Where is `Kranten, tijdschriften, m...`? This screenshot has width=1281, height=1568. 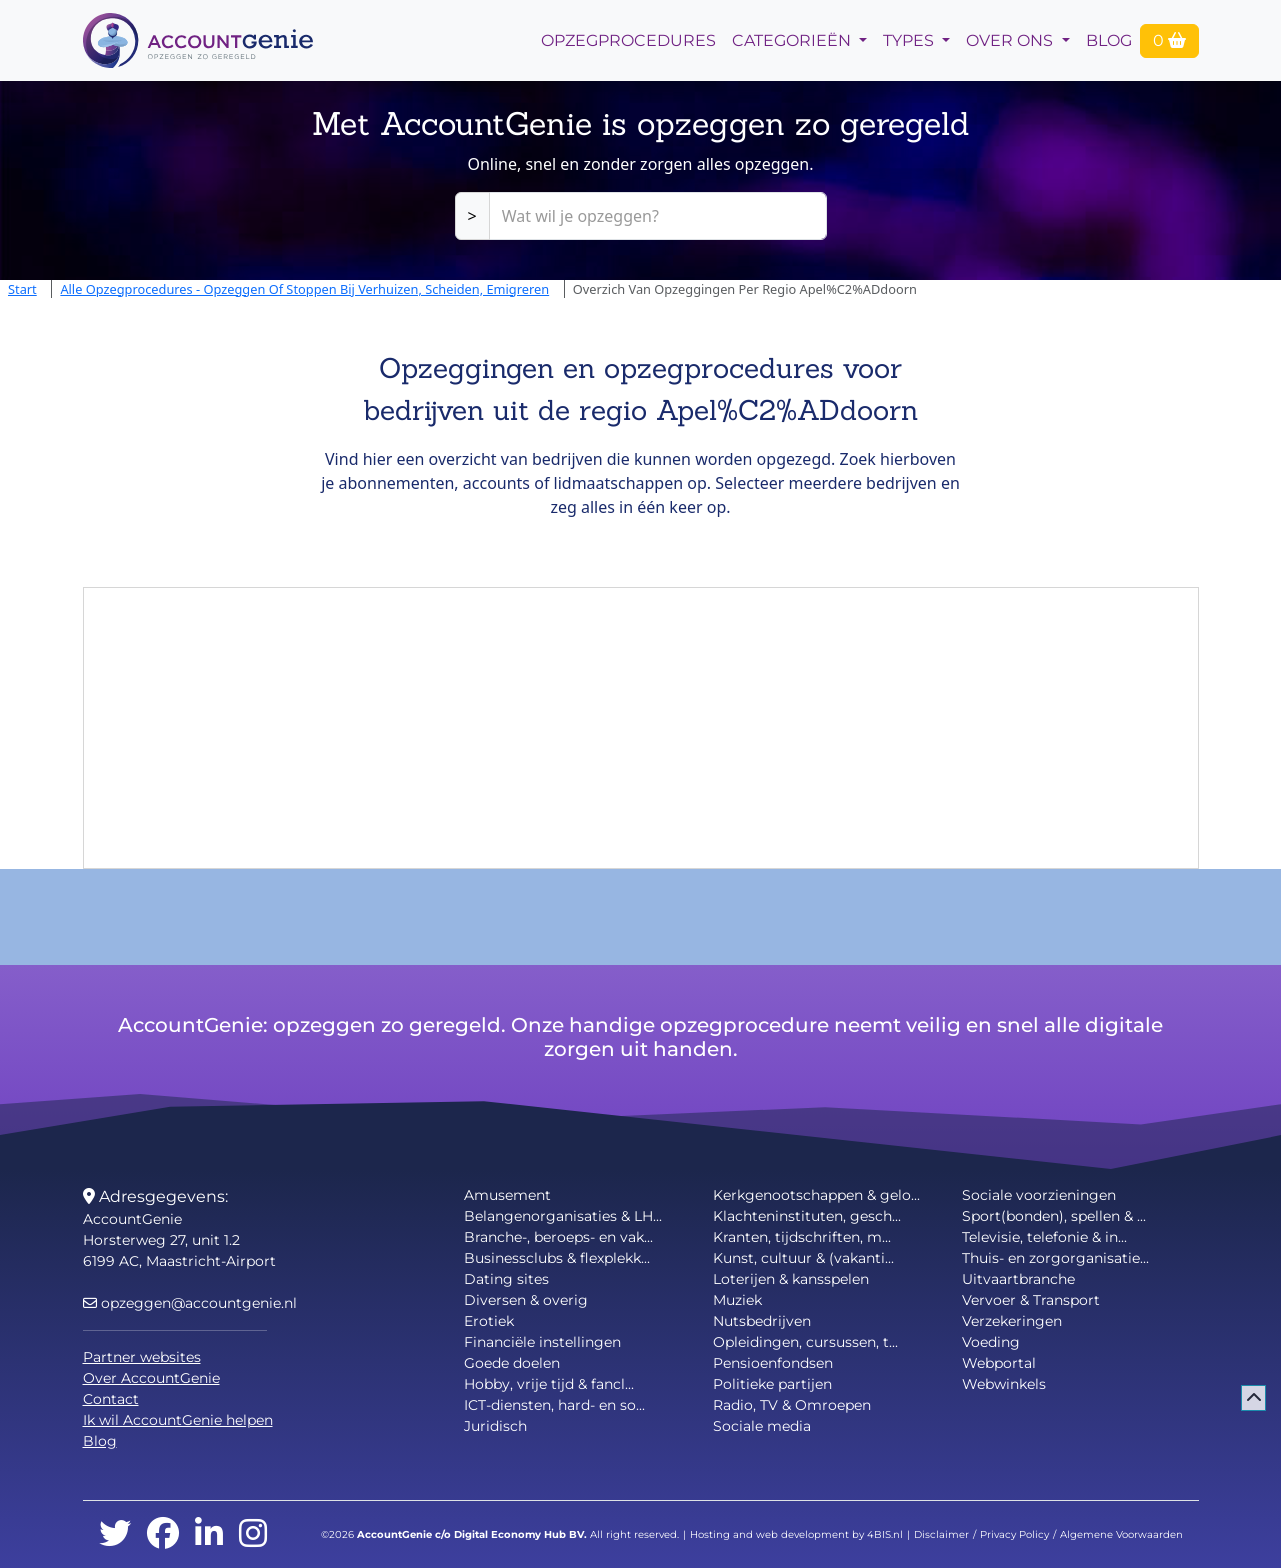
Kranten, tijdschriften, m... is located at coordinates (802, 1237).